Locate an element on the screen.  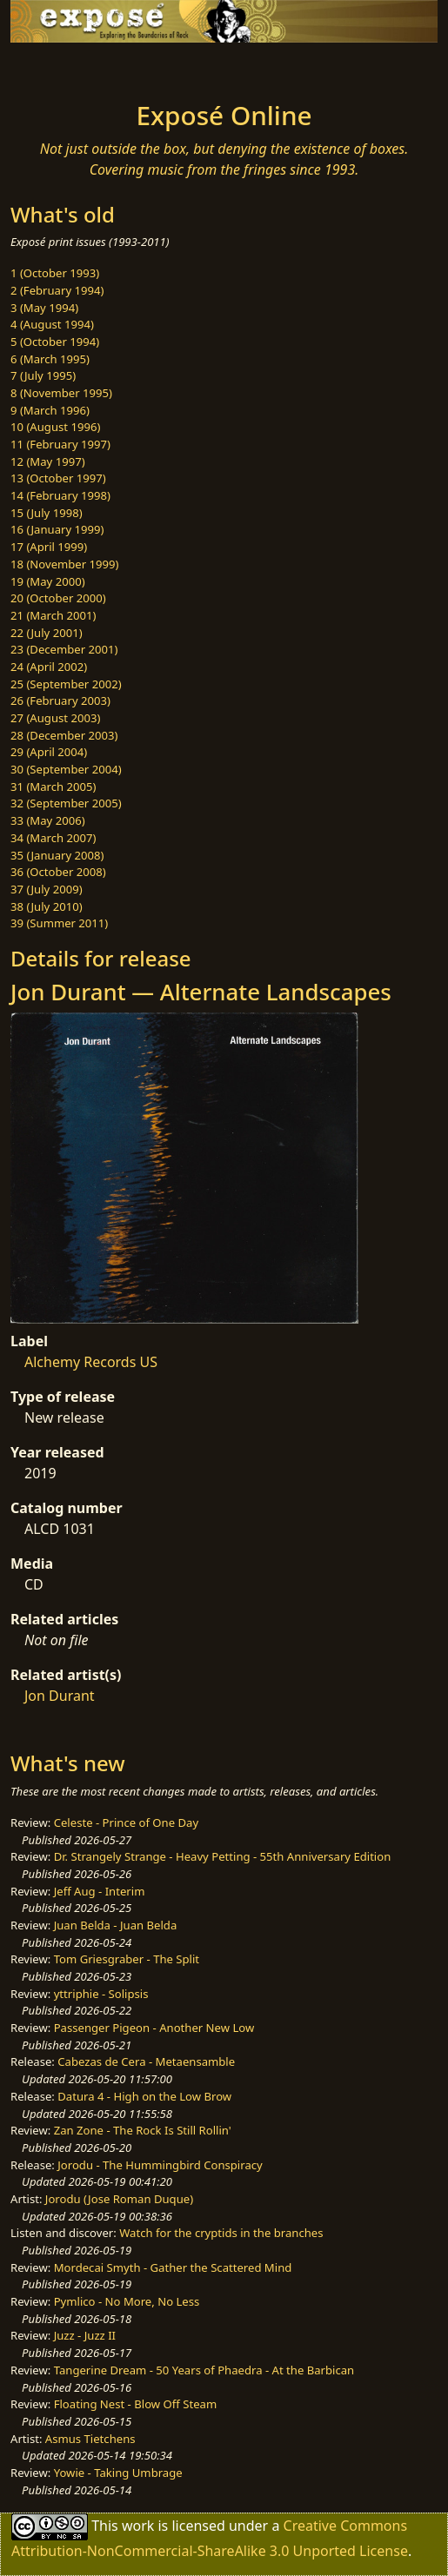
12 (May 1997) is located at coordinates (47, 461).